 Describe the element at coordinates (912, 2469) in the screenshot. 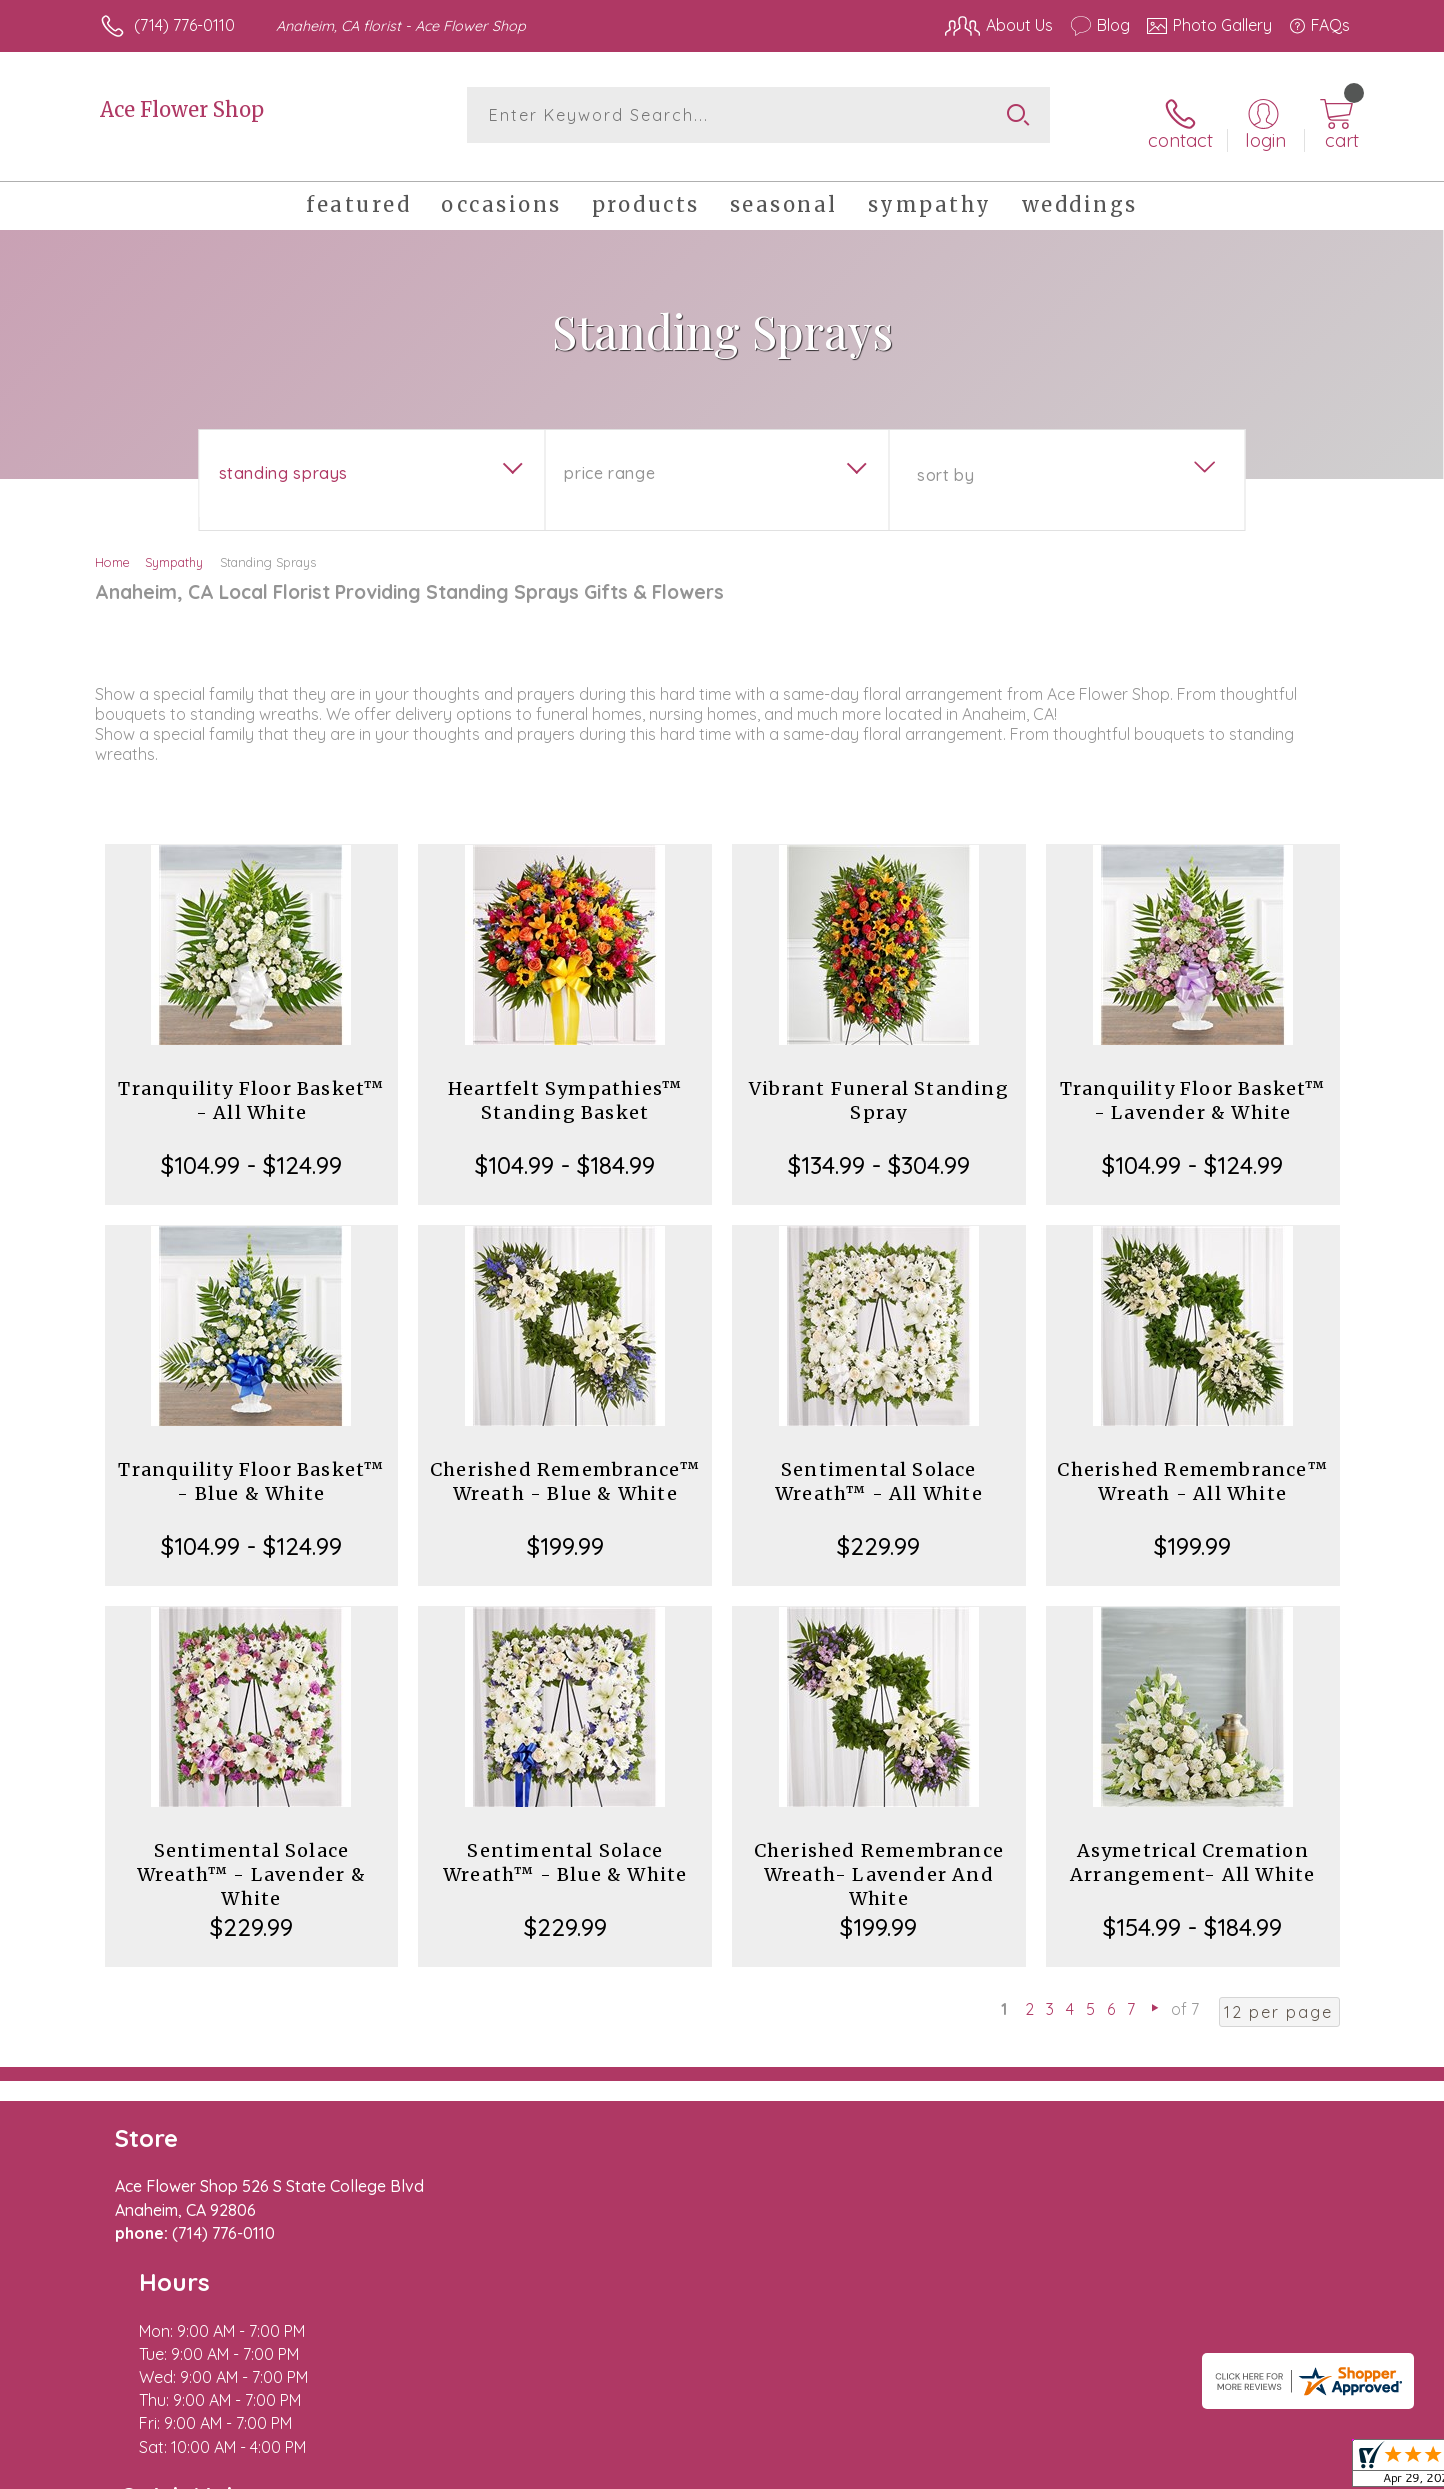

I see `Terms Of Use` at that location.